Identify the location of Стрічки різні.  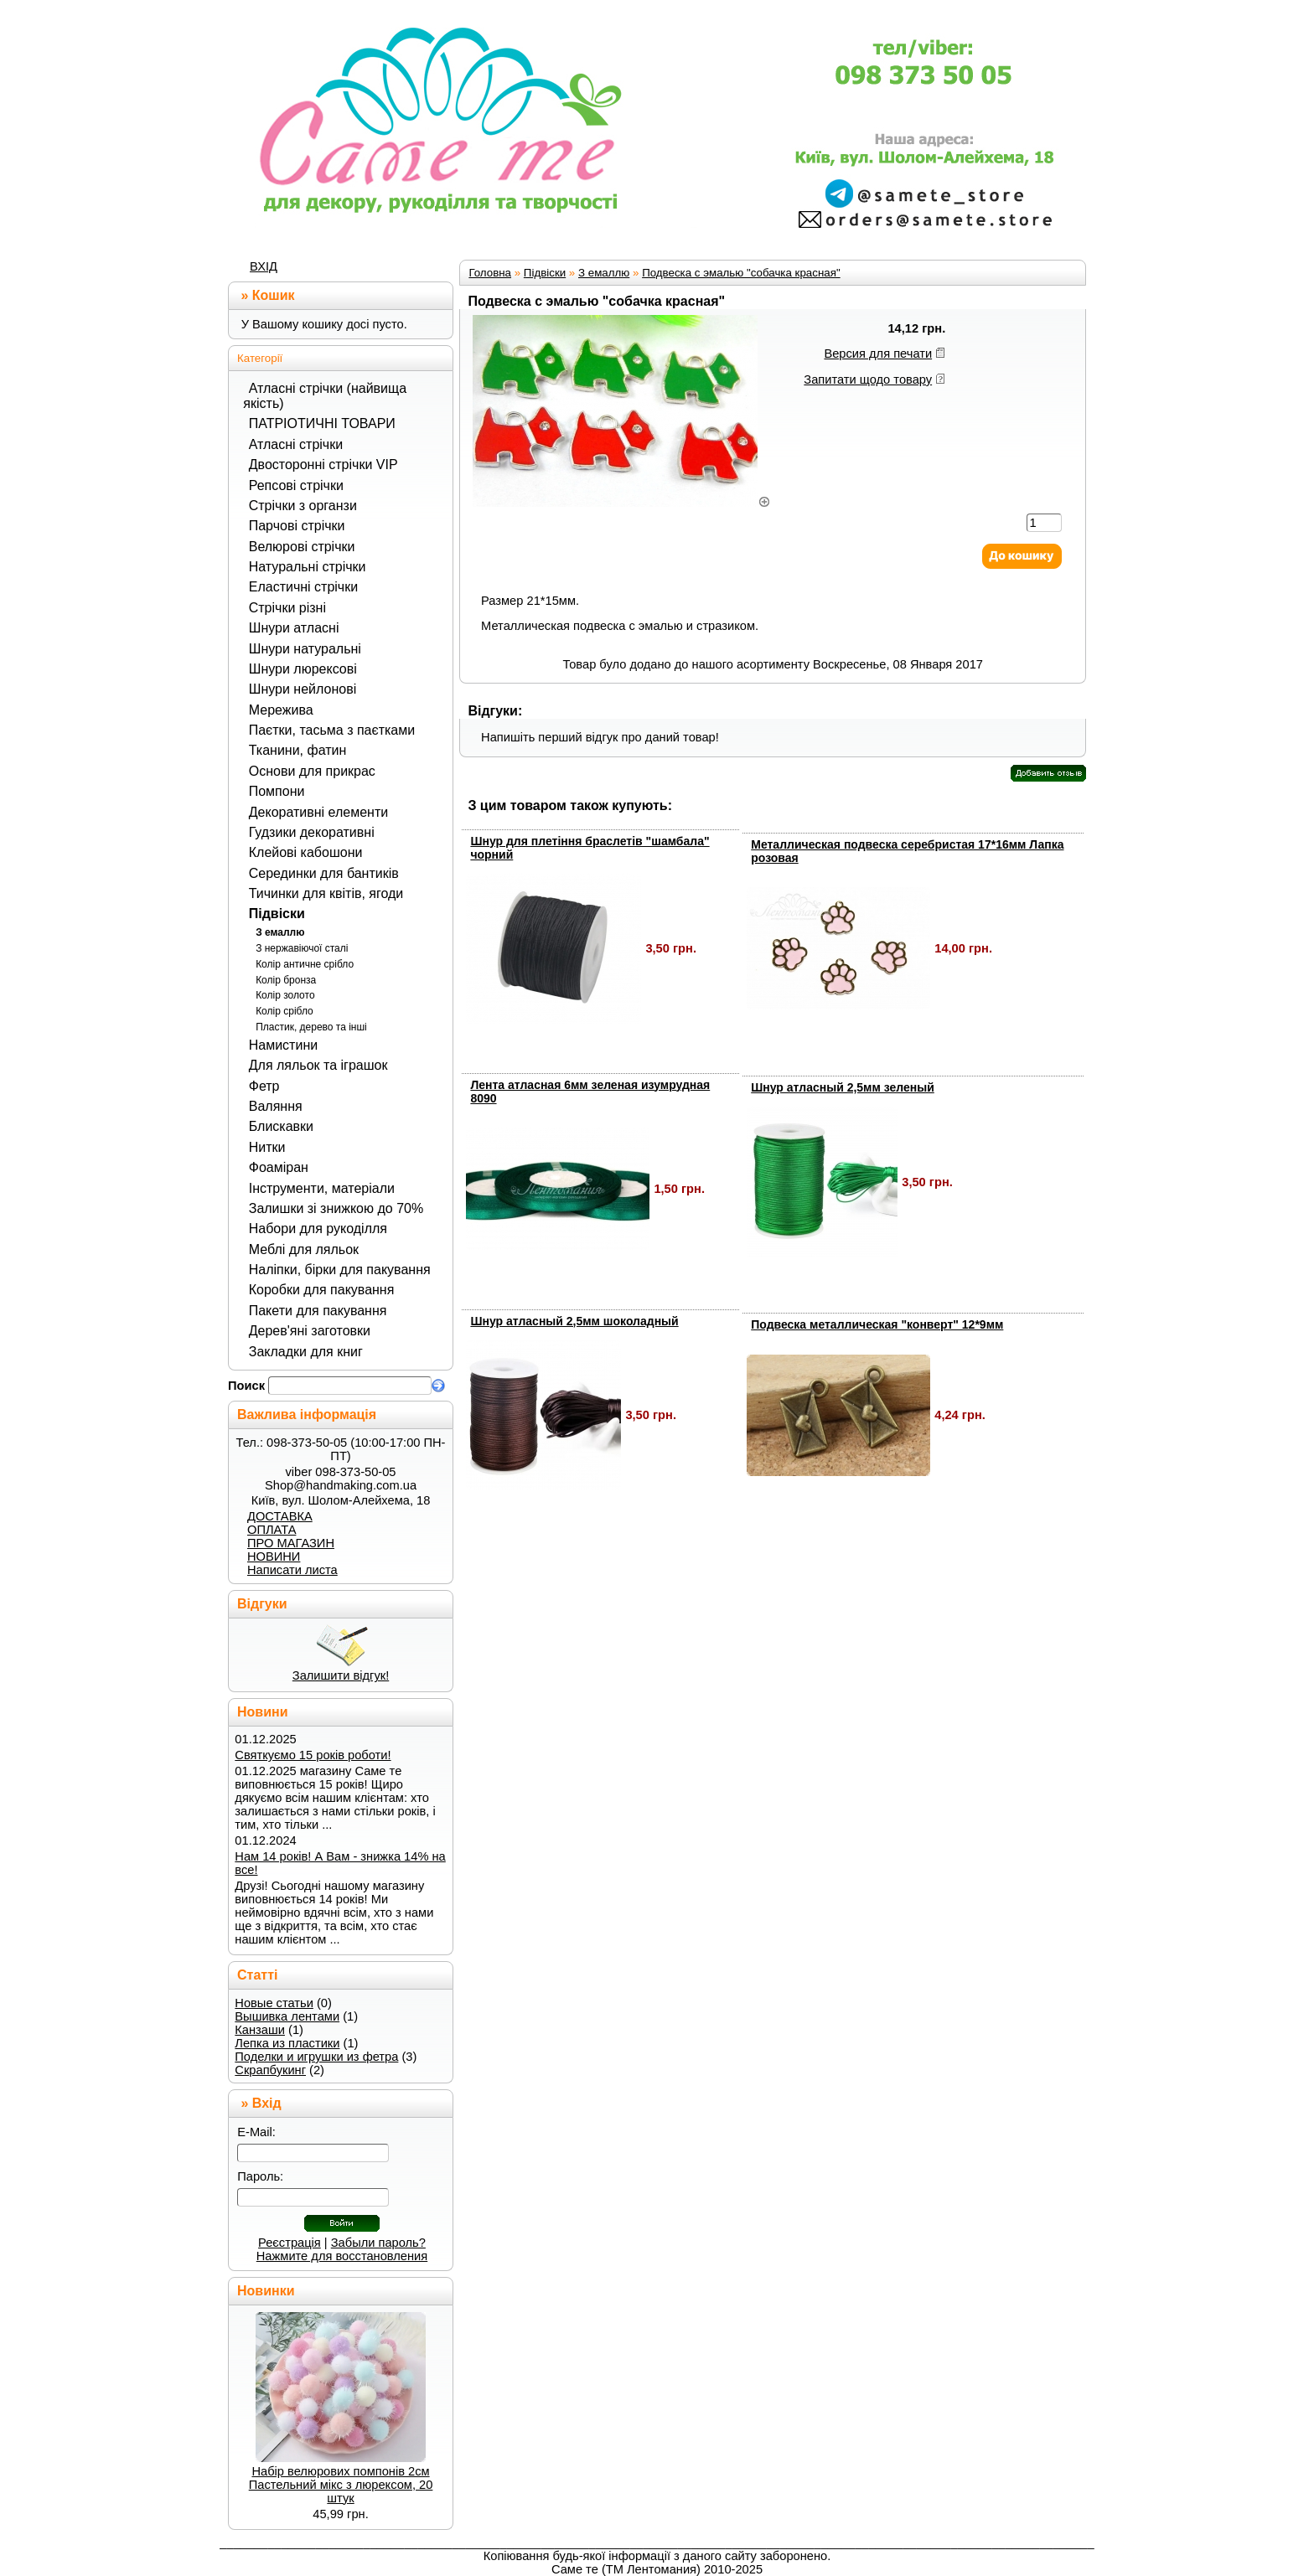
(287, 608).